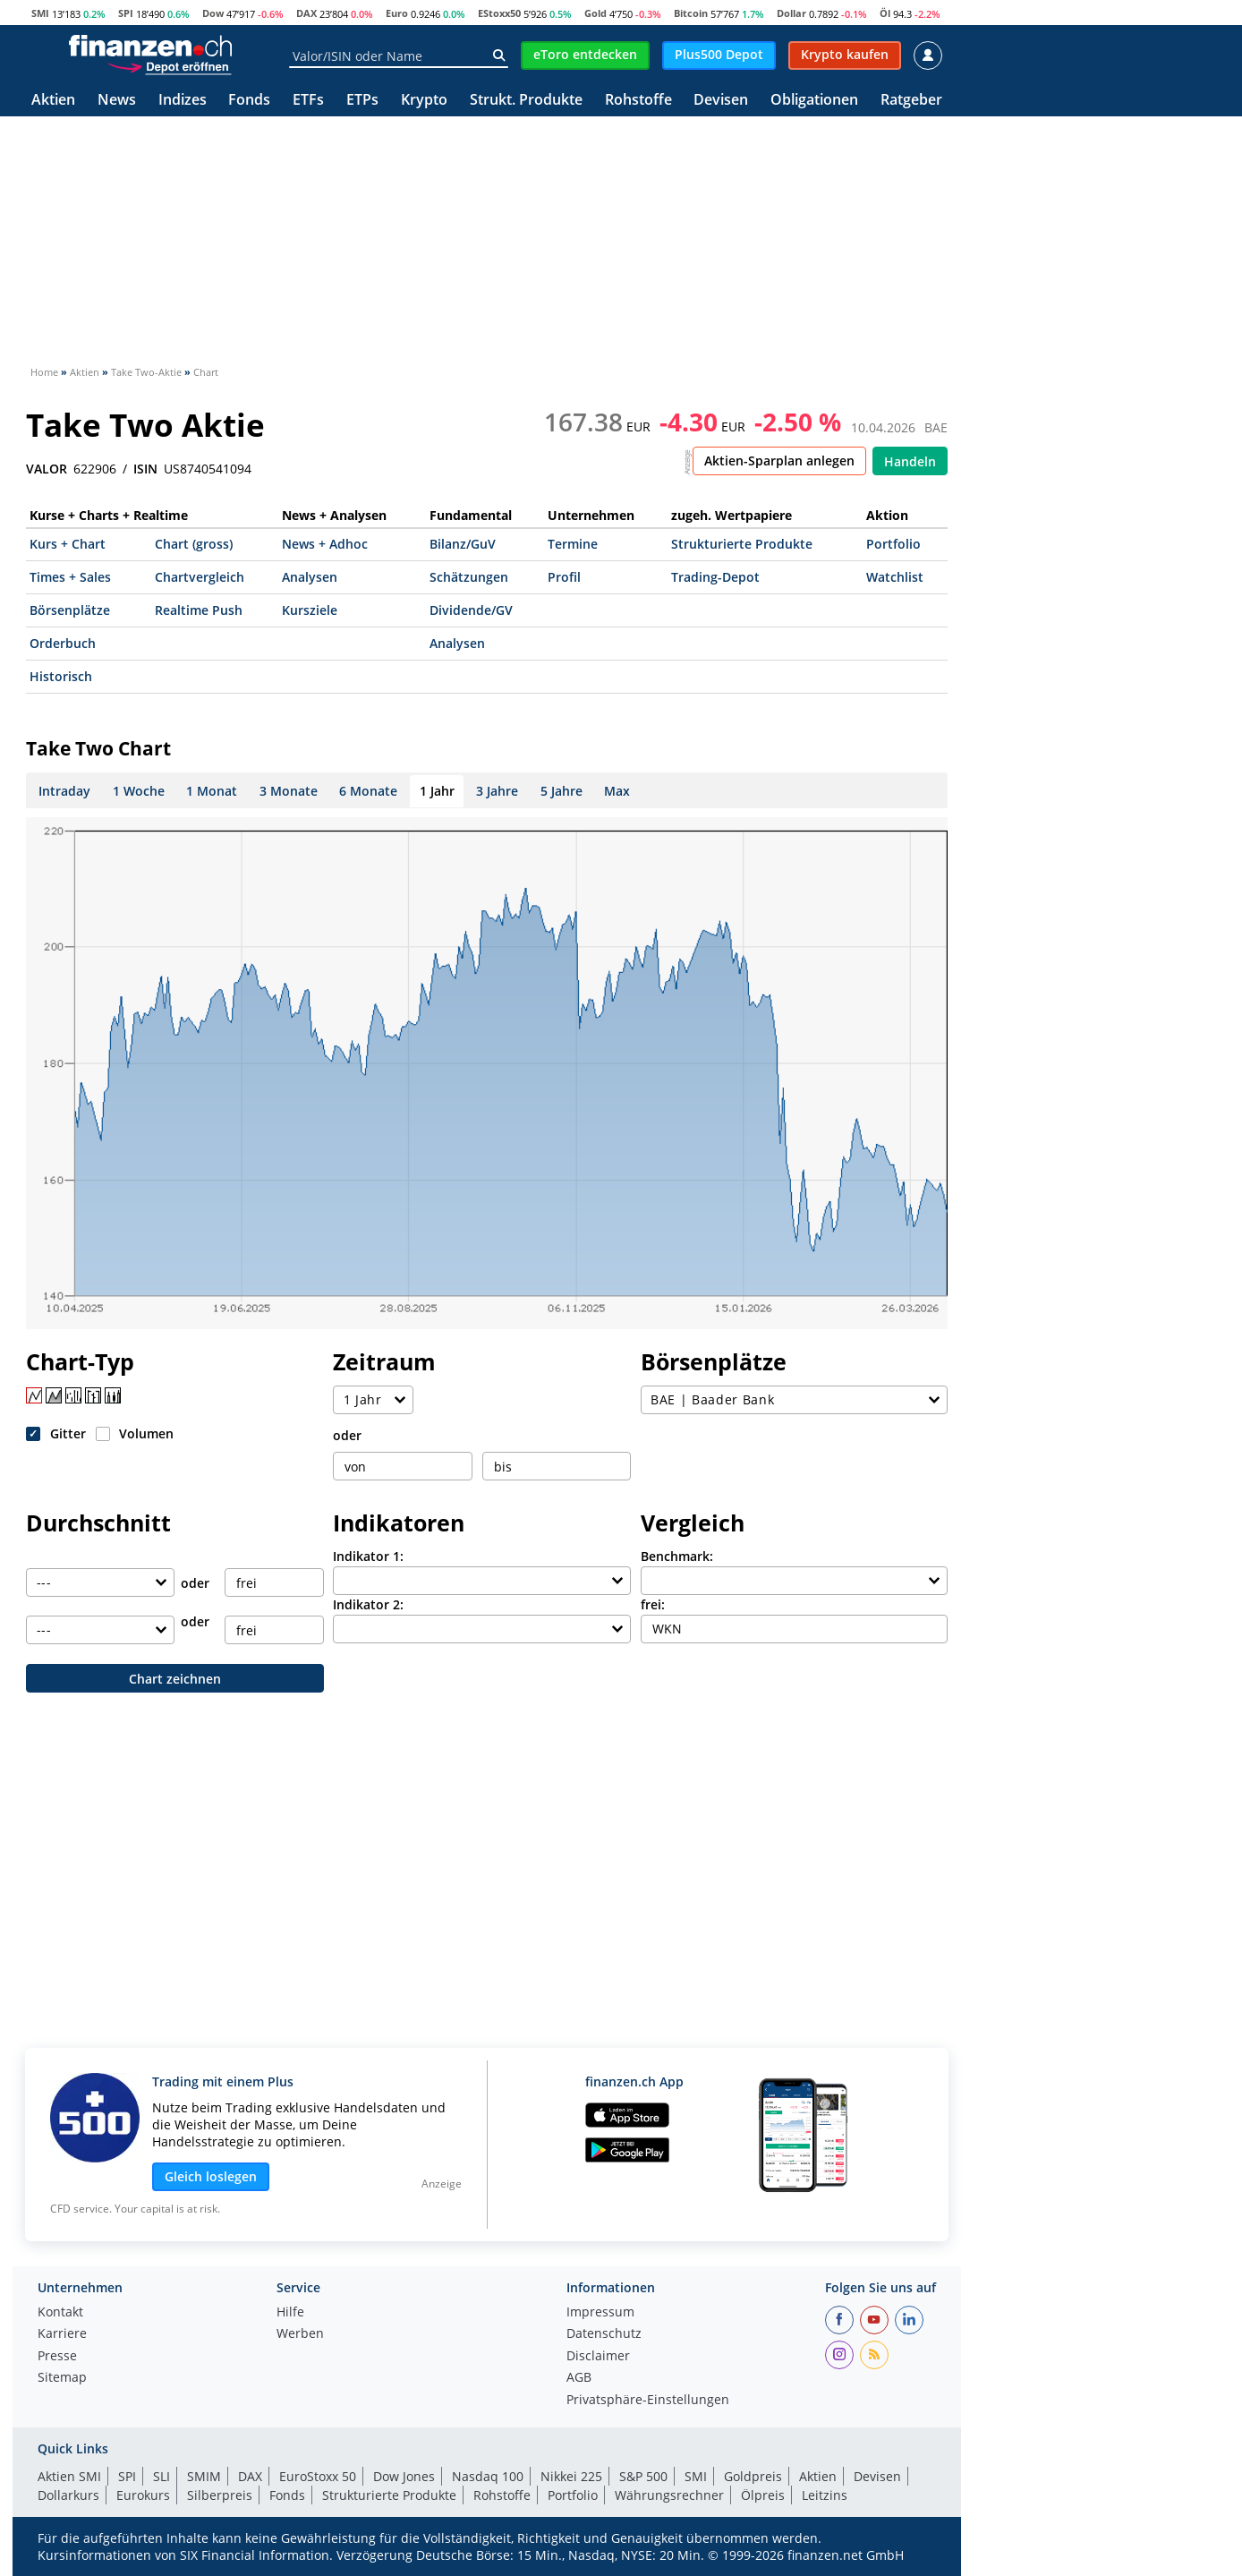  I want to click on Impressum, so click(600, 2313).